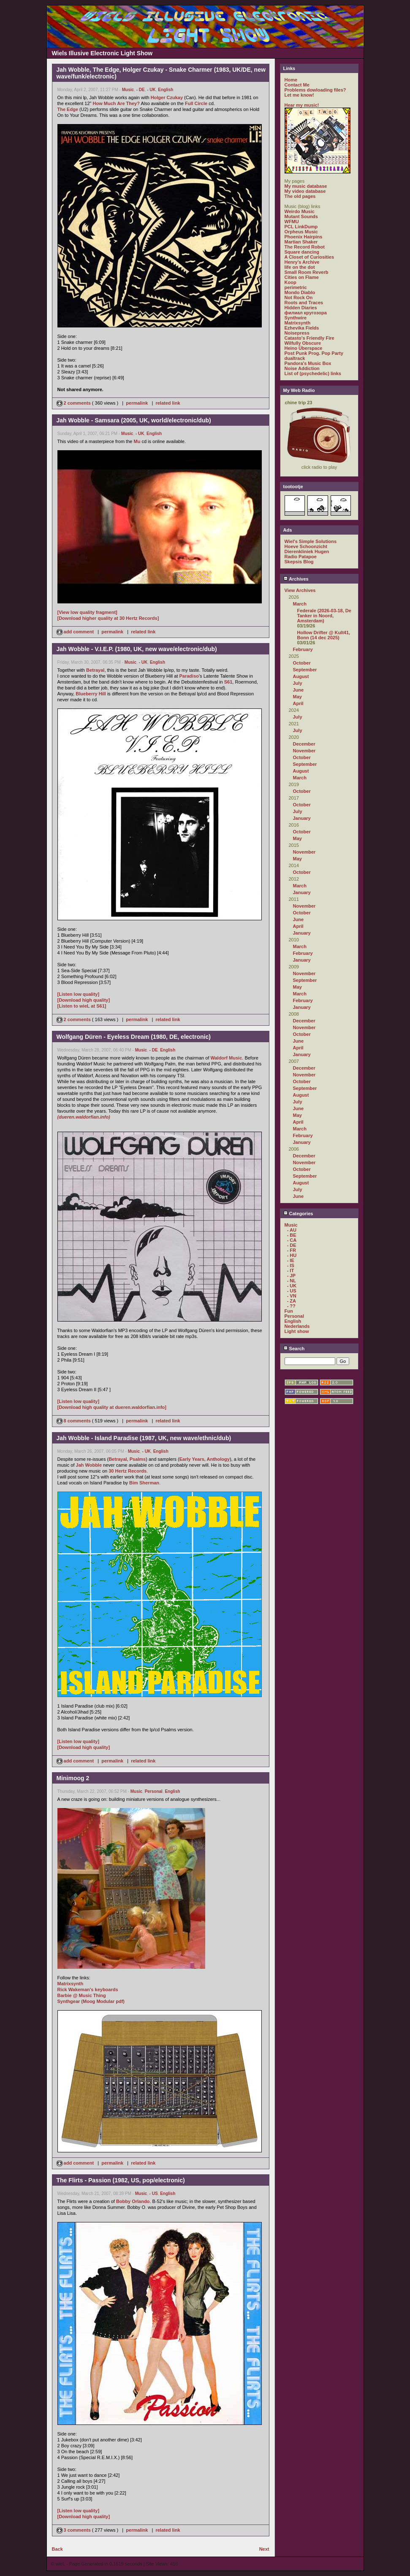  I want to click on - BE, so click(291, 1235).